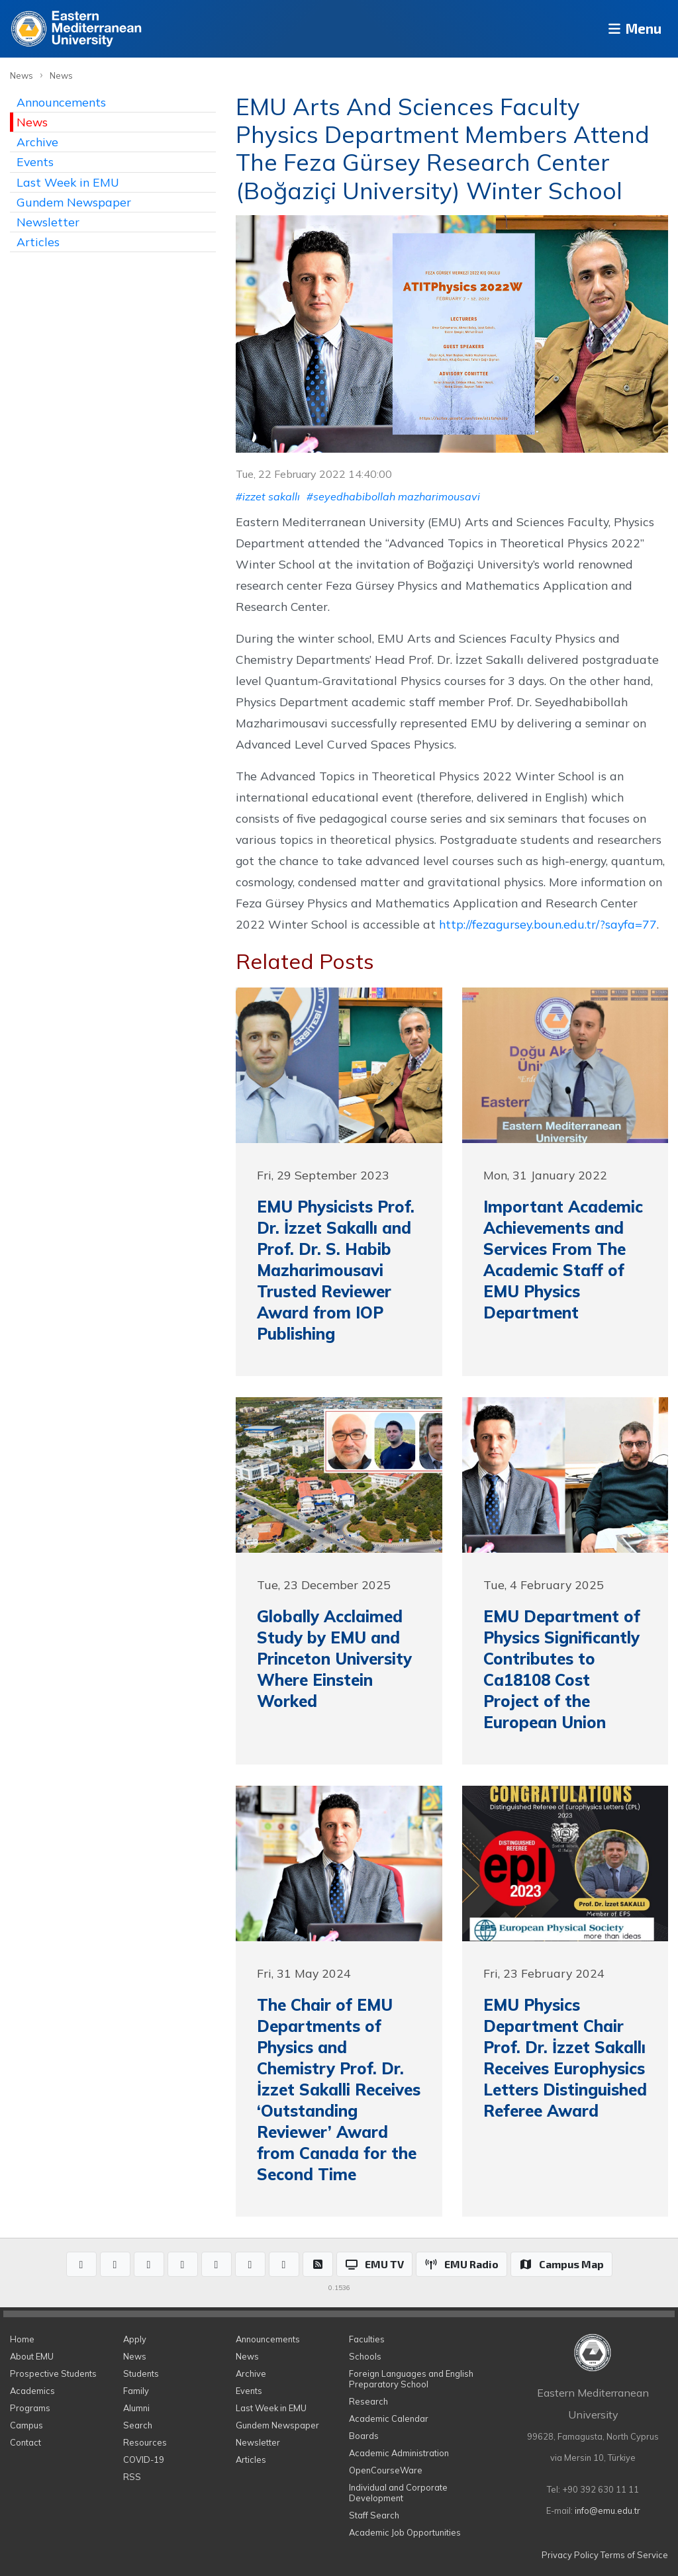 This screenshot has width=678, height=2576. Describe the element at coordinates (364, 2435) in the screenshot. I see `Boards` at that location.